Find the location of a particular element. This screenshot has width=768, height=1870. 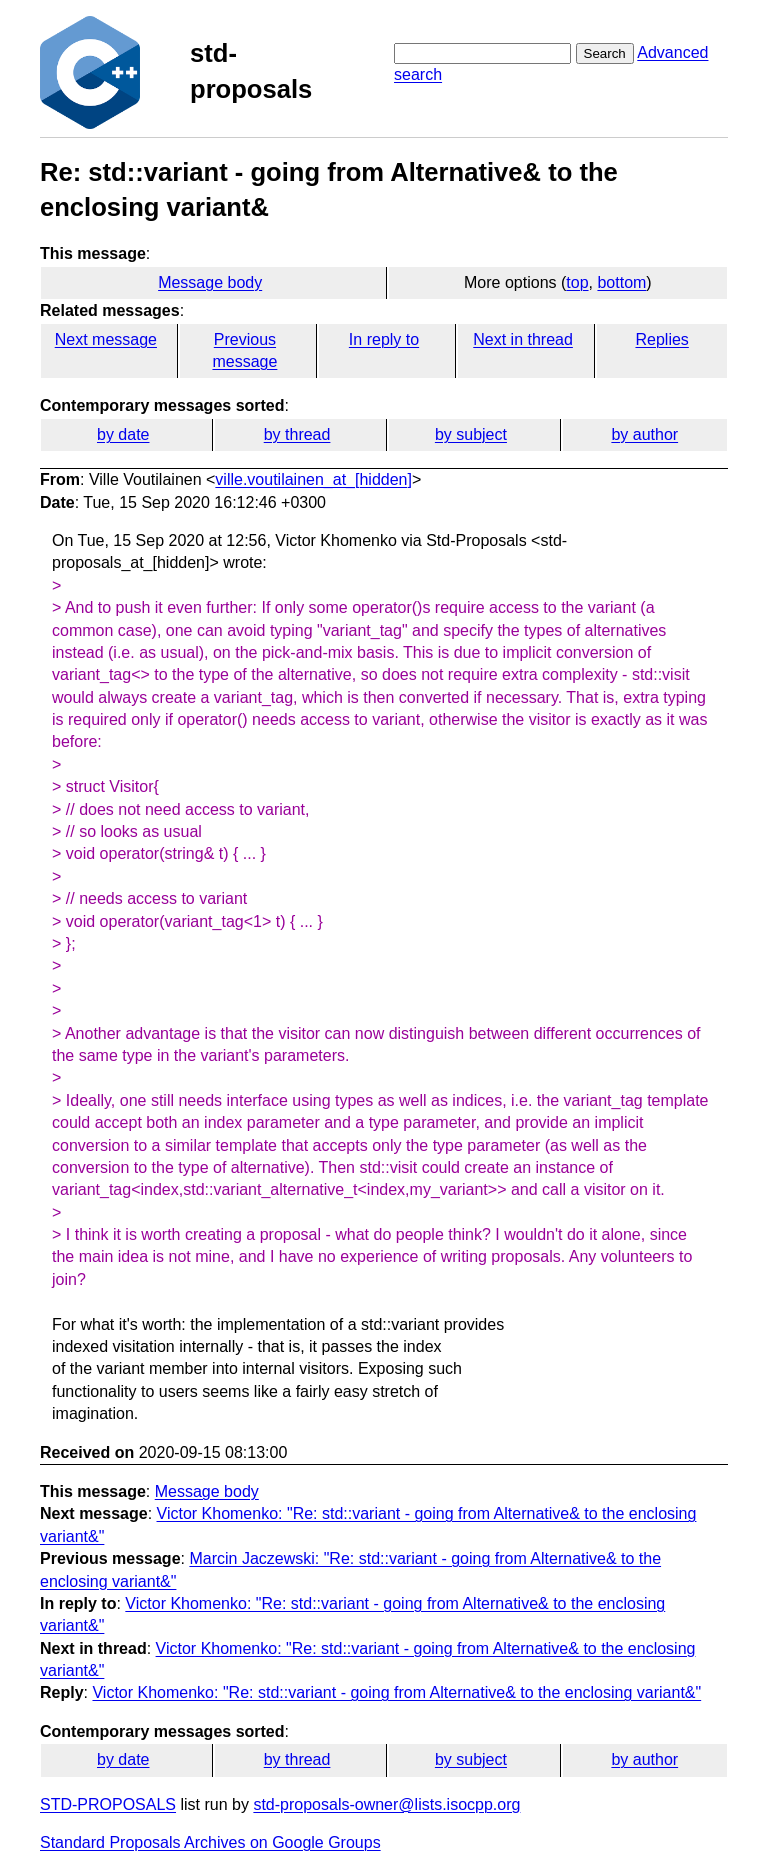

by date is located at coordinates (123, 434).